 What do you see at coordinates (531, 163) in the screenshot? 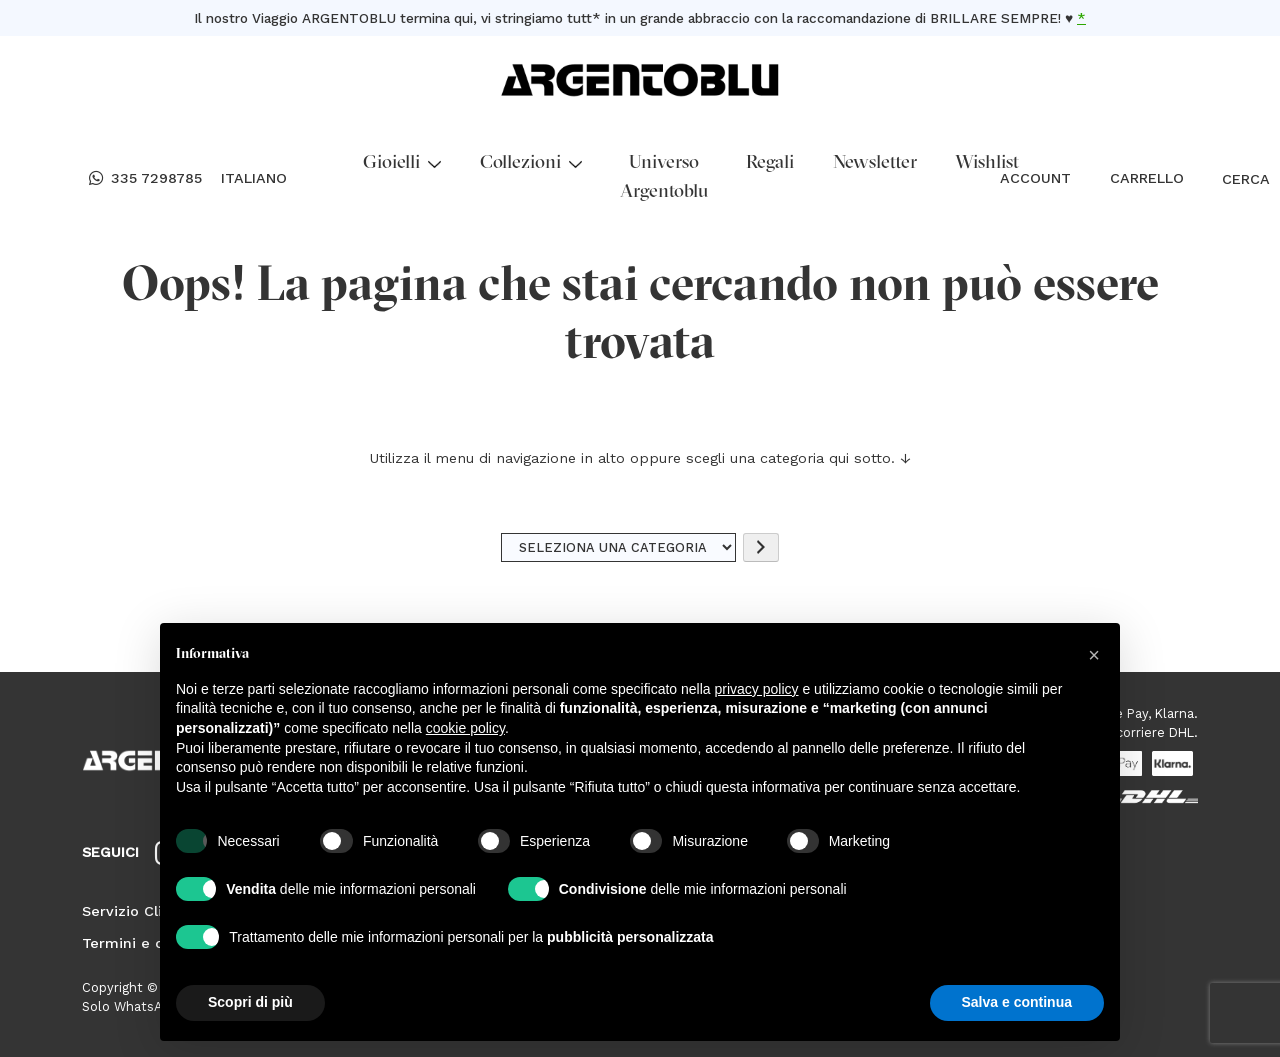
I see `Collezioni` at bounding box center [531, 163].